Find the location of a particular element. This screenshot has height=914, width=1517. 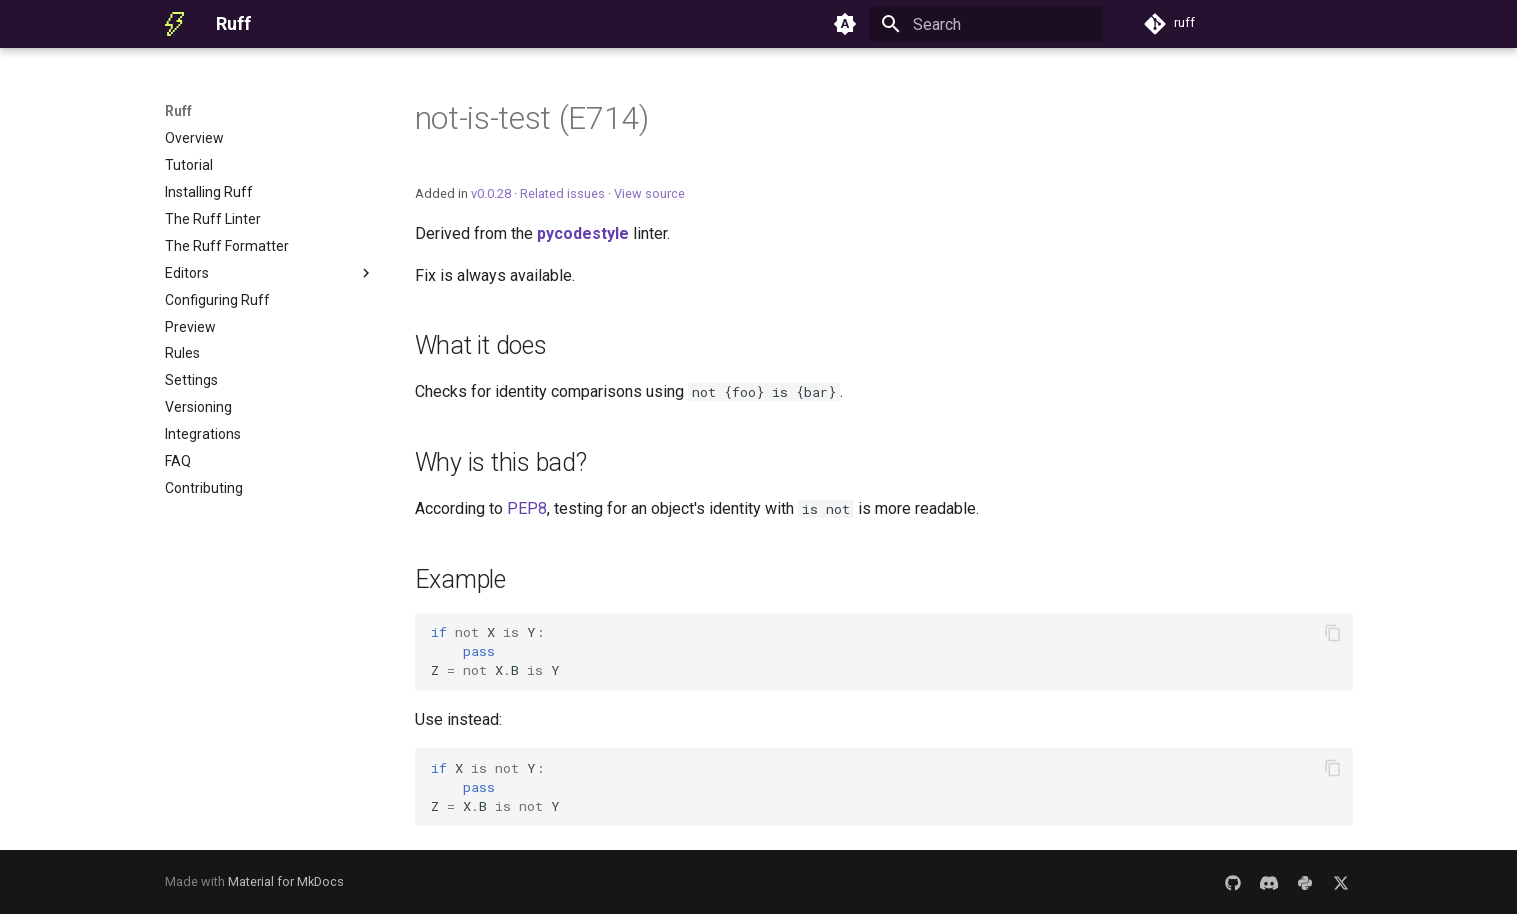

Related issues is located at coordinates (562, 193).